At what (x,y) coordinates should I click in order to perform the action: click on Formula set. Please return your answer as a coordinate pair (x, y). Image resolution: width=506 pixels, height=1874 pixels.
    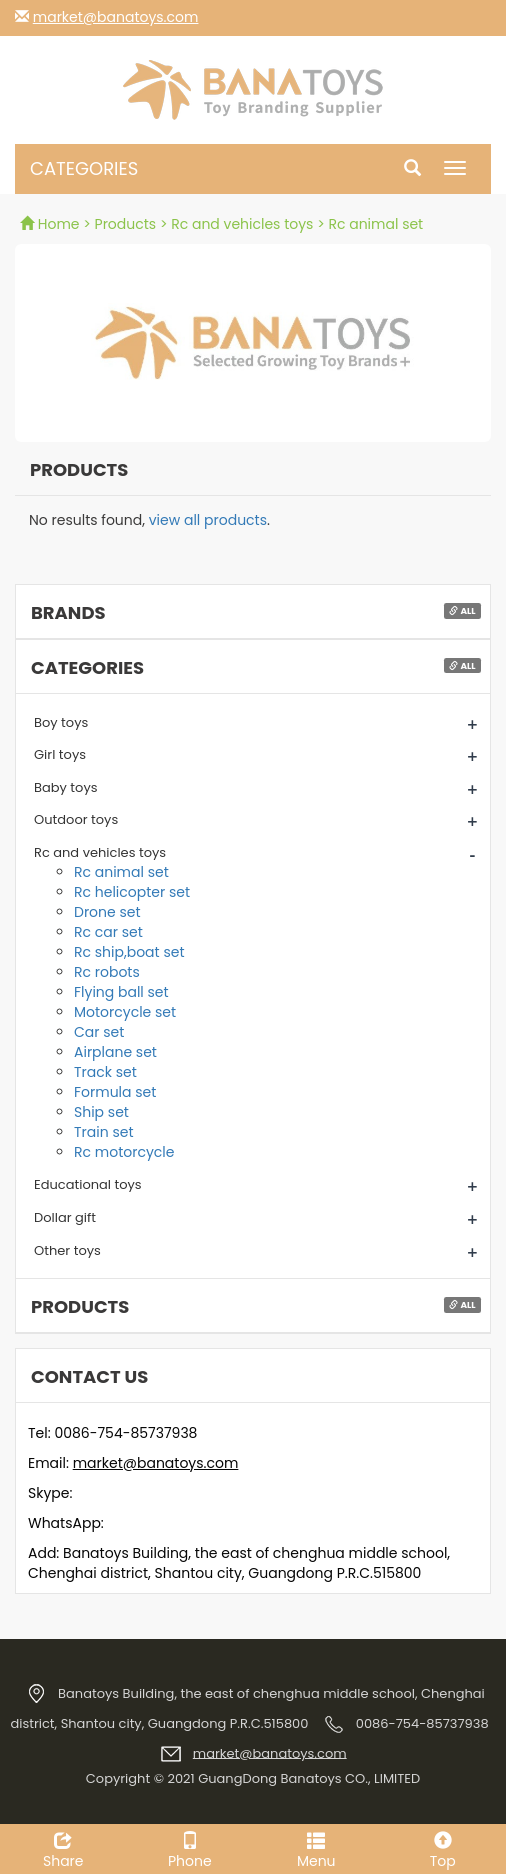
    Looking at the image, I should click on (115, 1092).